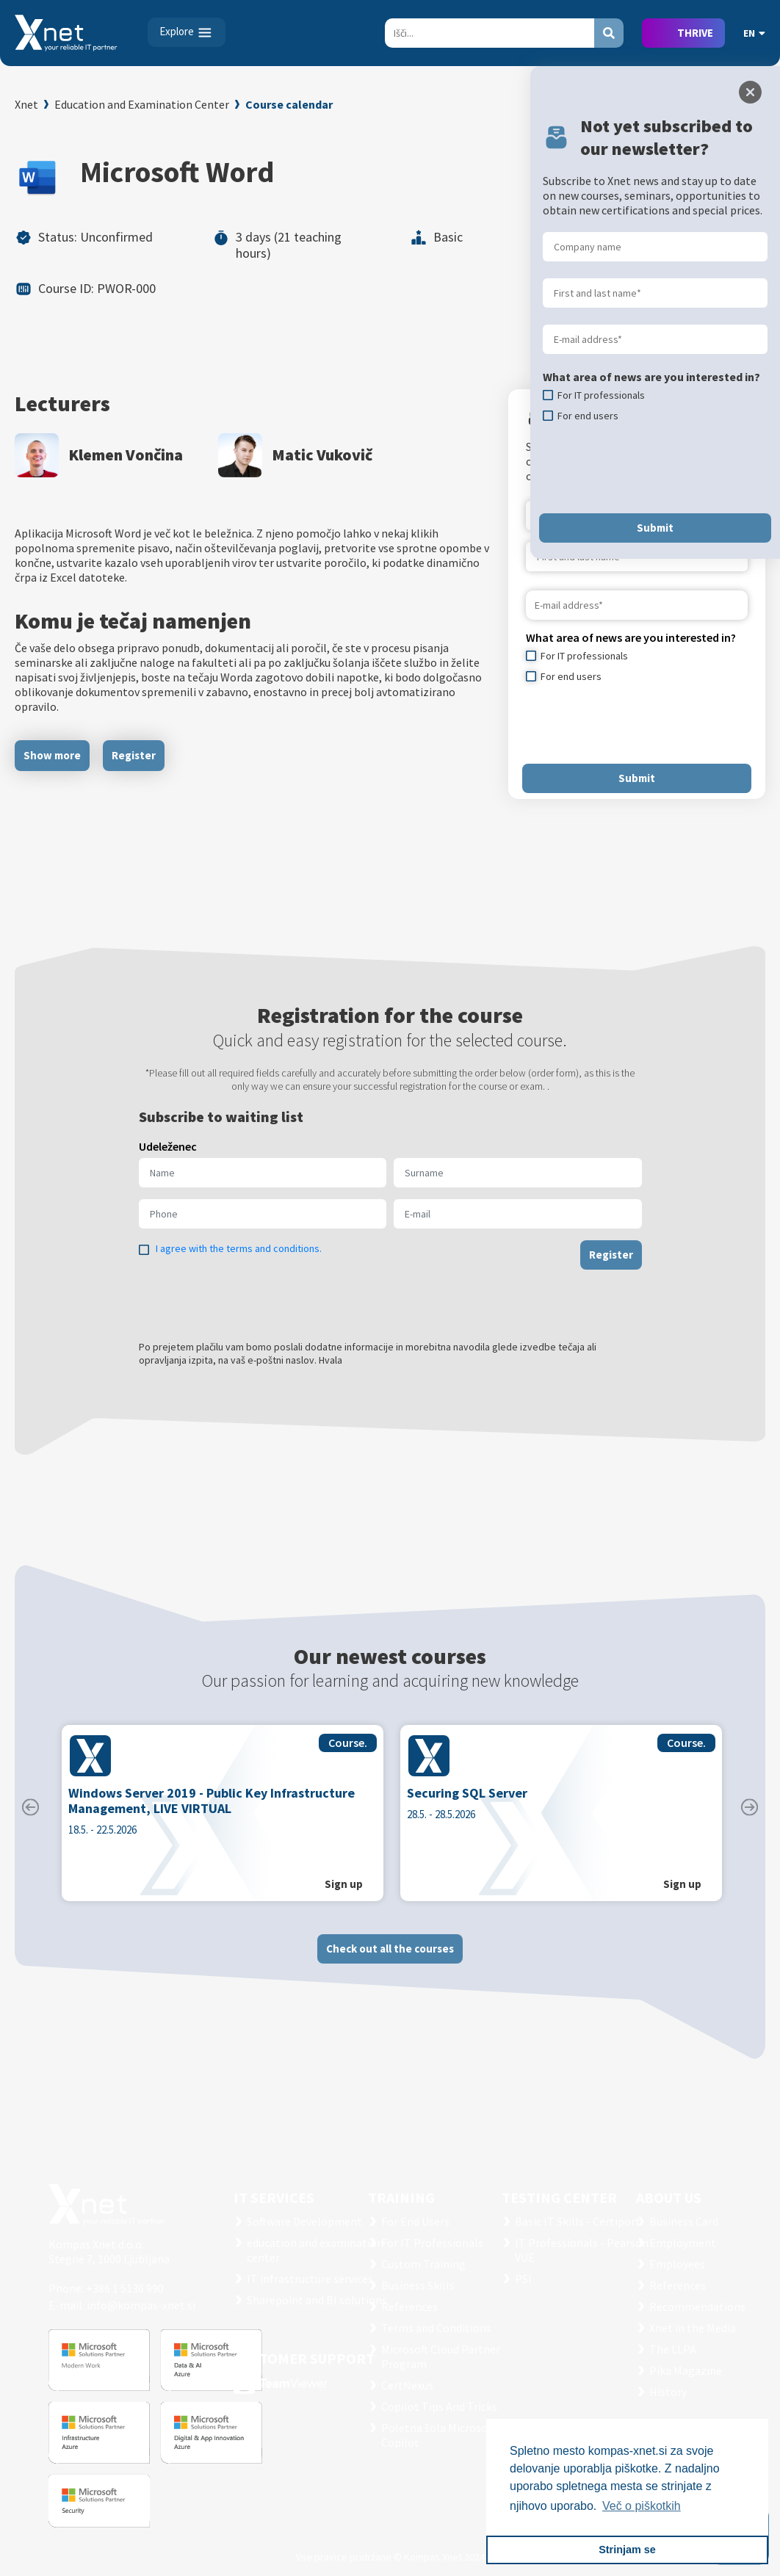 The image size is (780, 2576). I want to click on Training, so click(401, 2197).